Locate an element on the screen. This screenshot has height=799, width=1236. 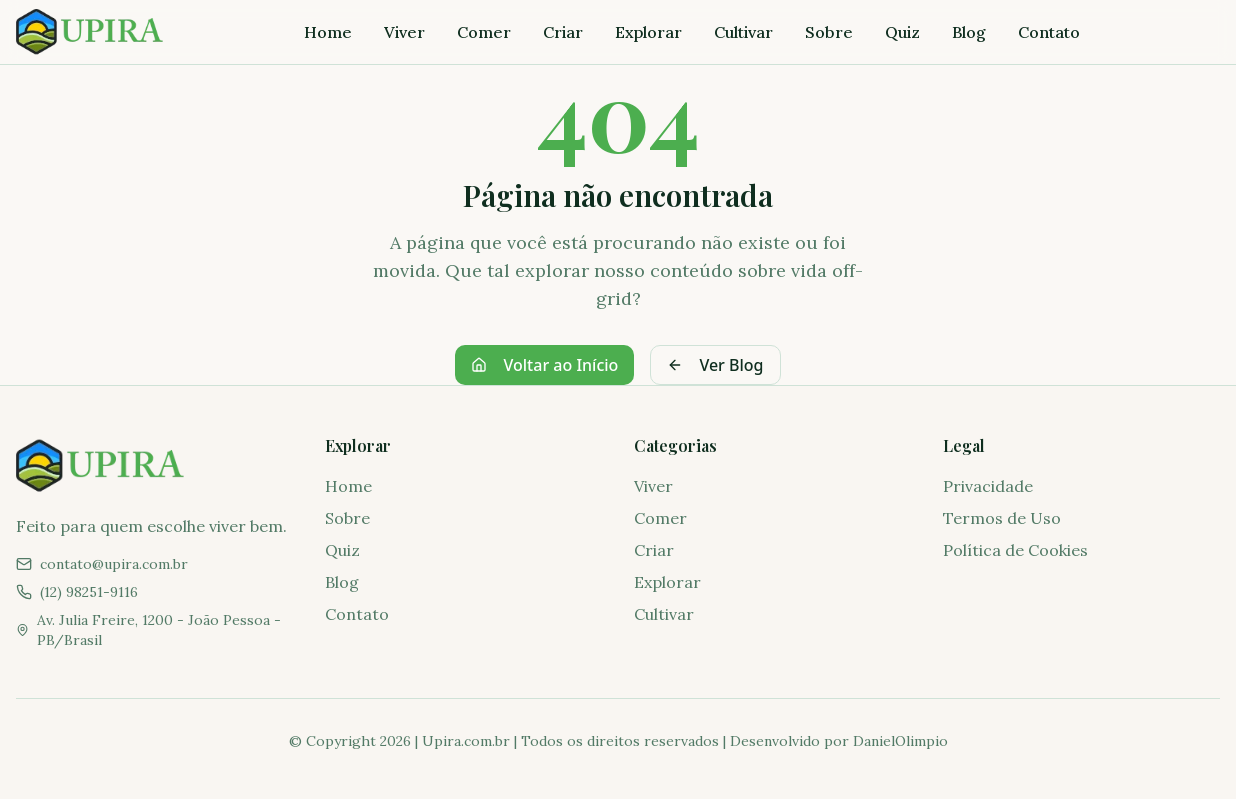
Contato is located at coordinates (1049, 32).